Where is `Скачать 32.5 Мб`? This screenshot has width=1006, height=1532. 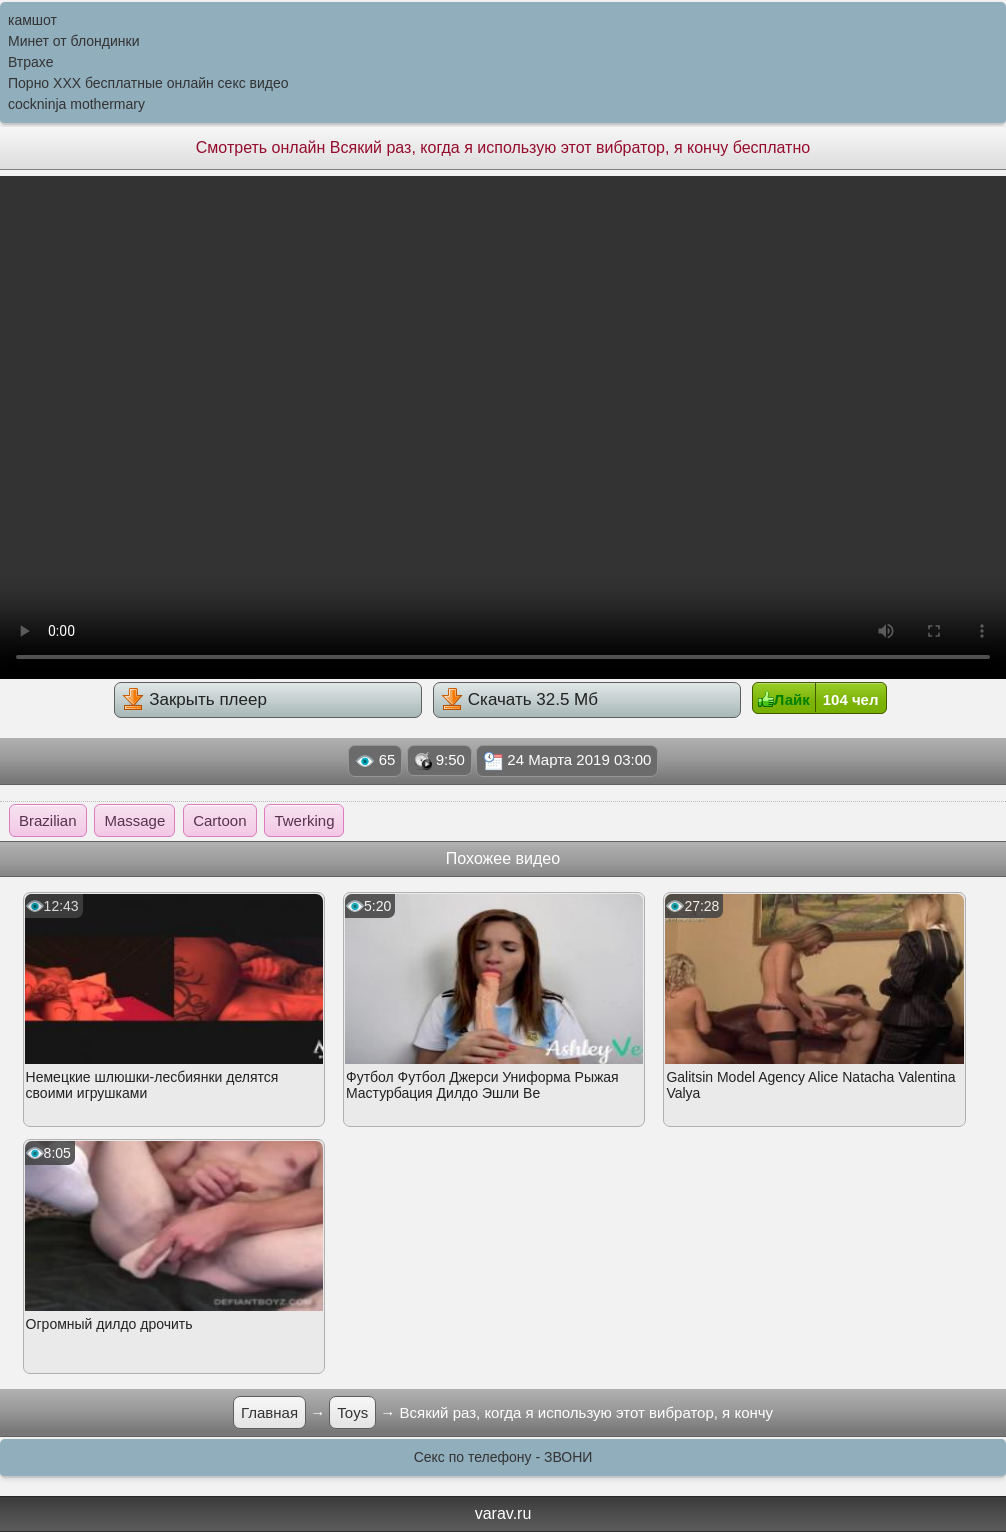 Скачать 32.5 Мб is located at coordinates (519, 699).